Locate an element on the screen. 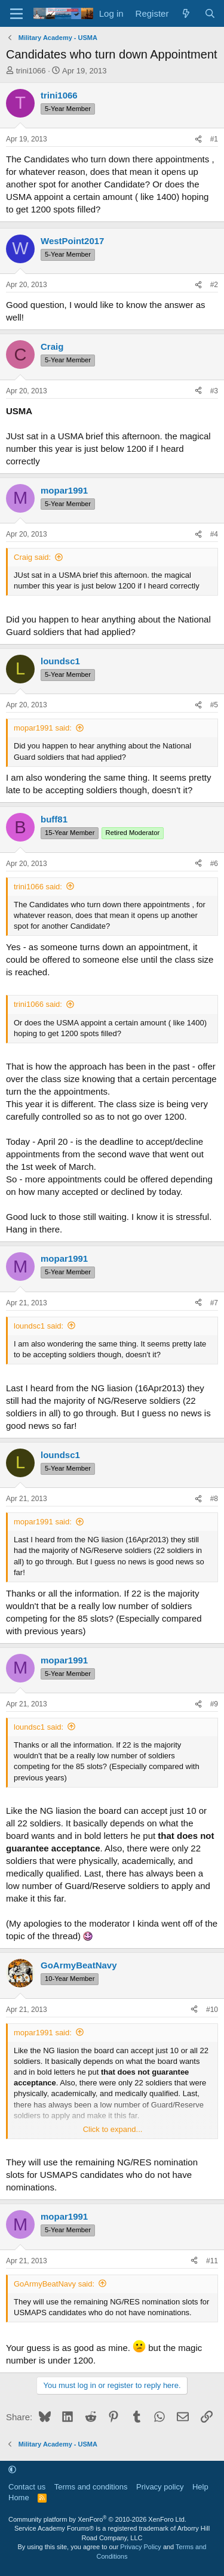 The image size is (224, 2576). Craig said: is located at coordinates (32, 557).